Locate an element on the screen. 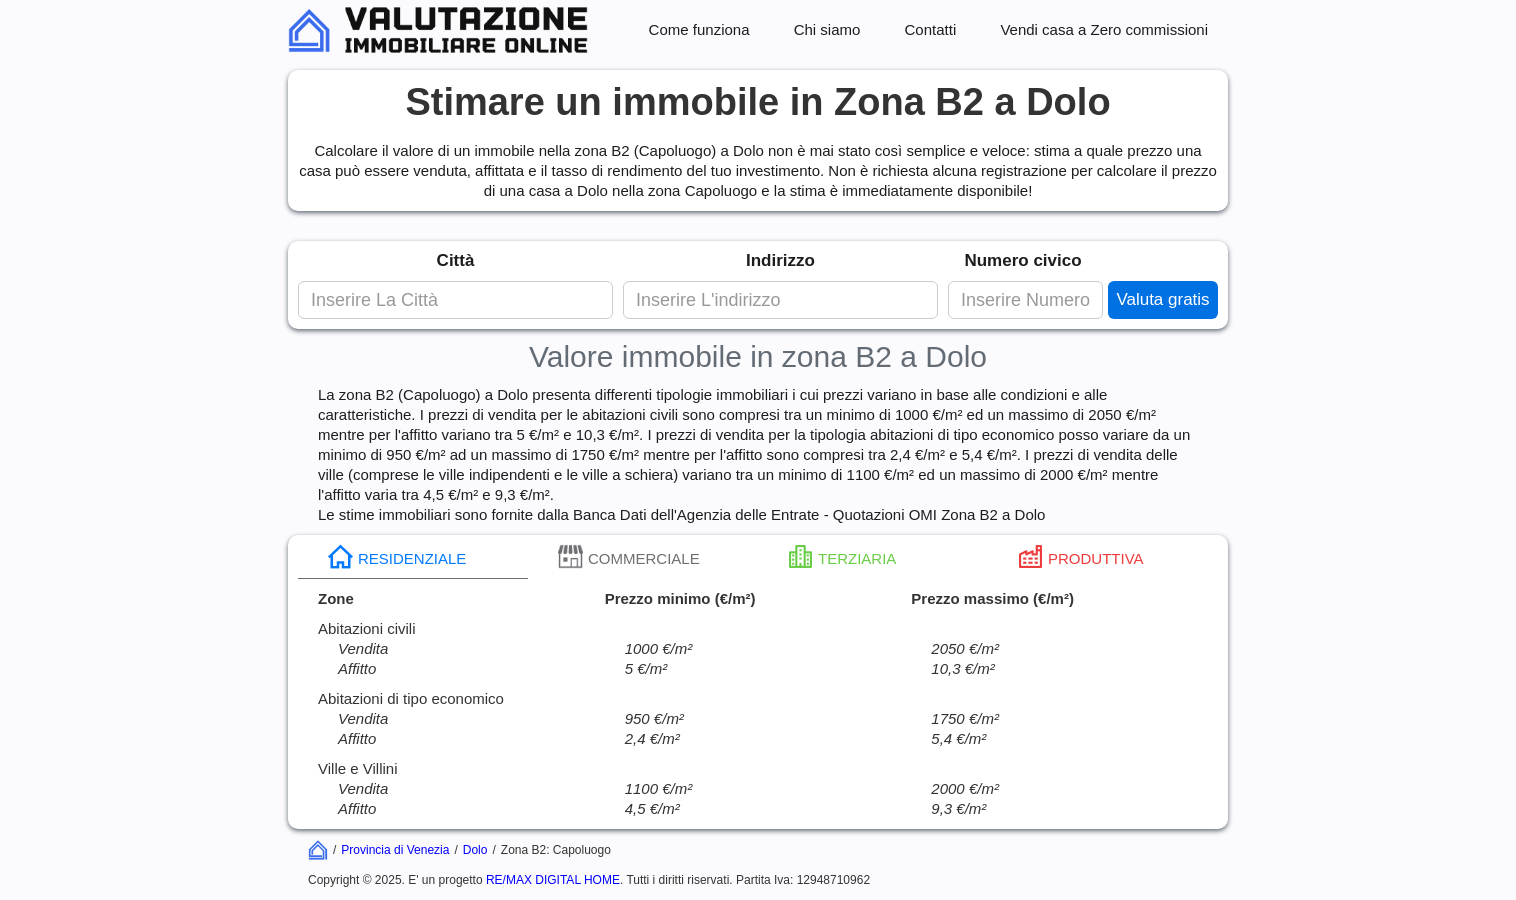 The height and width of the screenshot is (900, 1516). Come funziona is located at coordinates (699, 29).